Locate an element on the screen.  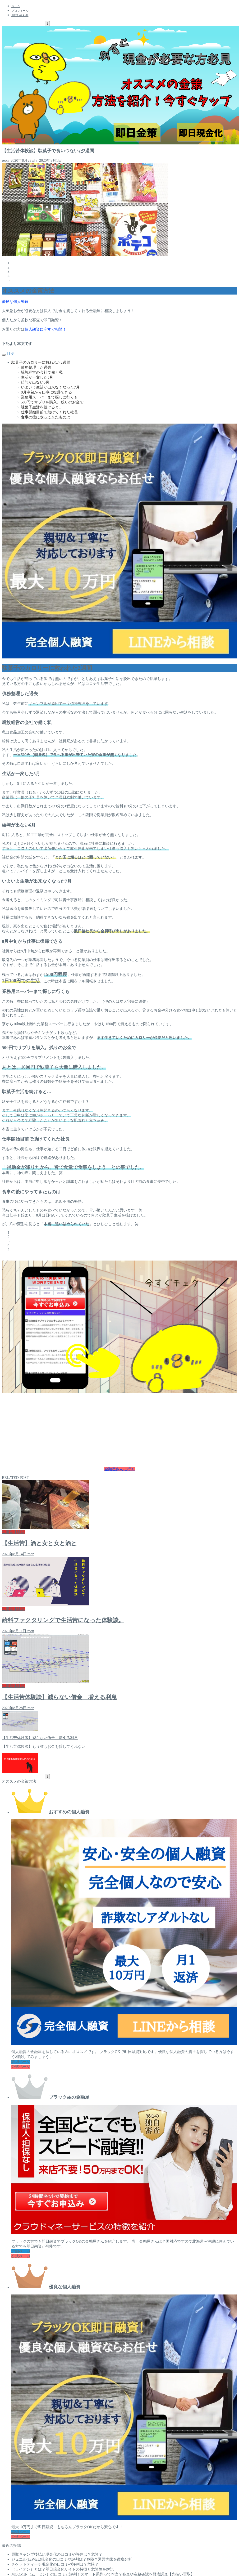
駄菓子のカロリーに救われた2週間 is located at coordinates (40, 362).